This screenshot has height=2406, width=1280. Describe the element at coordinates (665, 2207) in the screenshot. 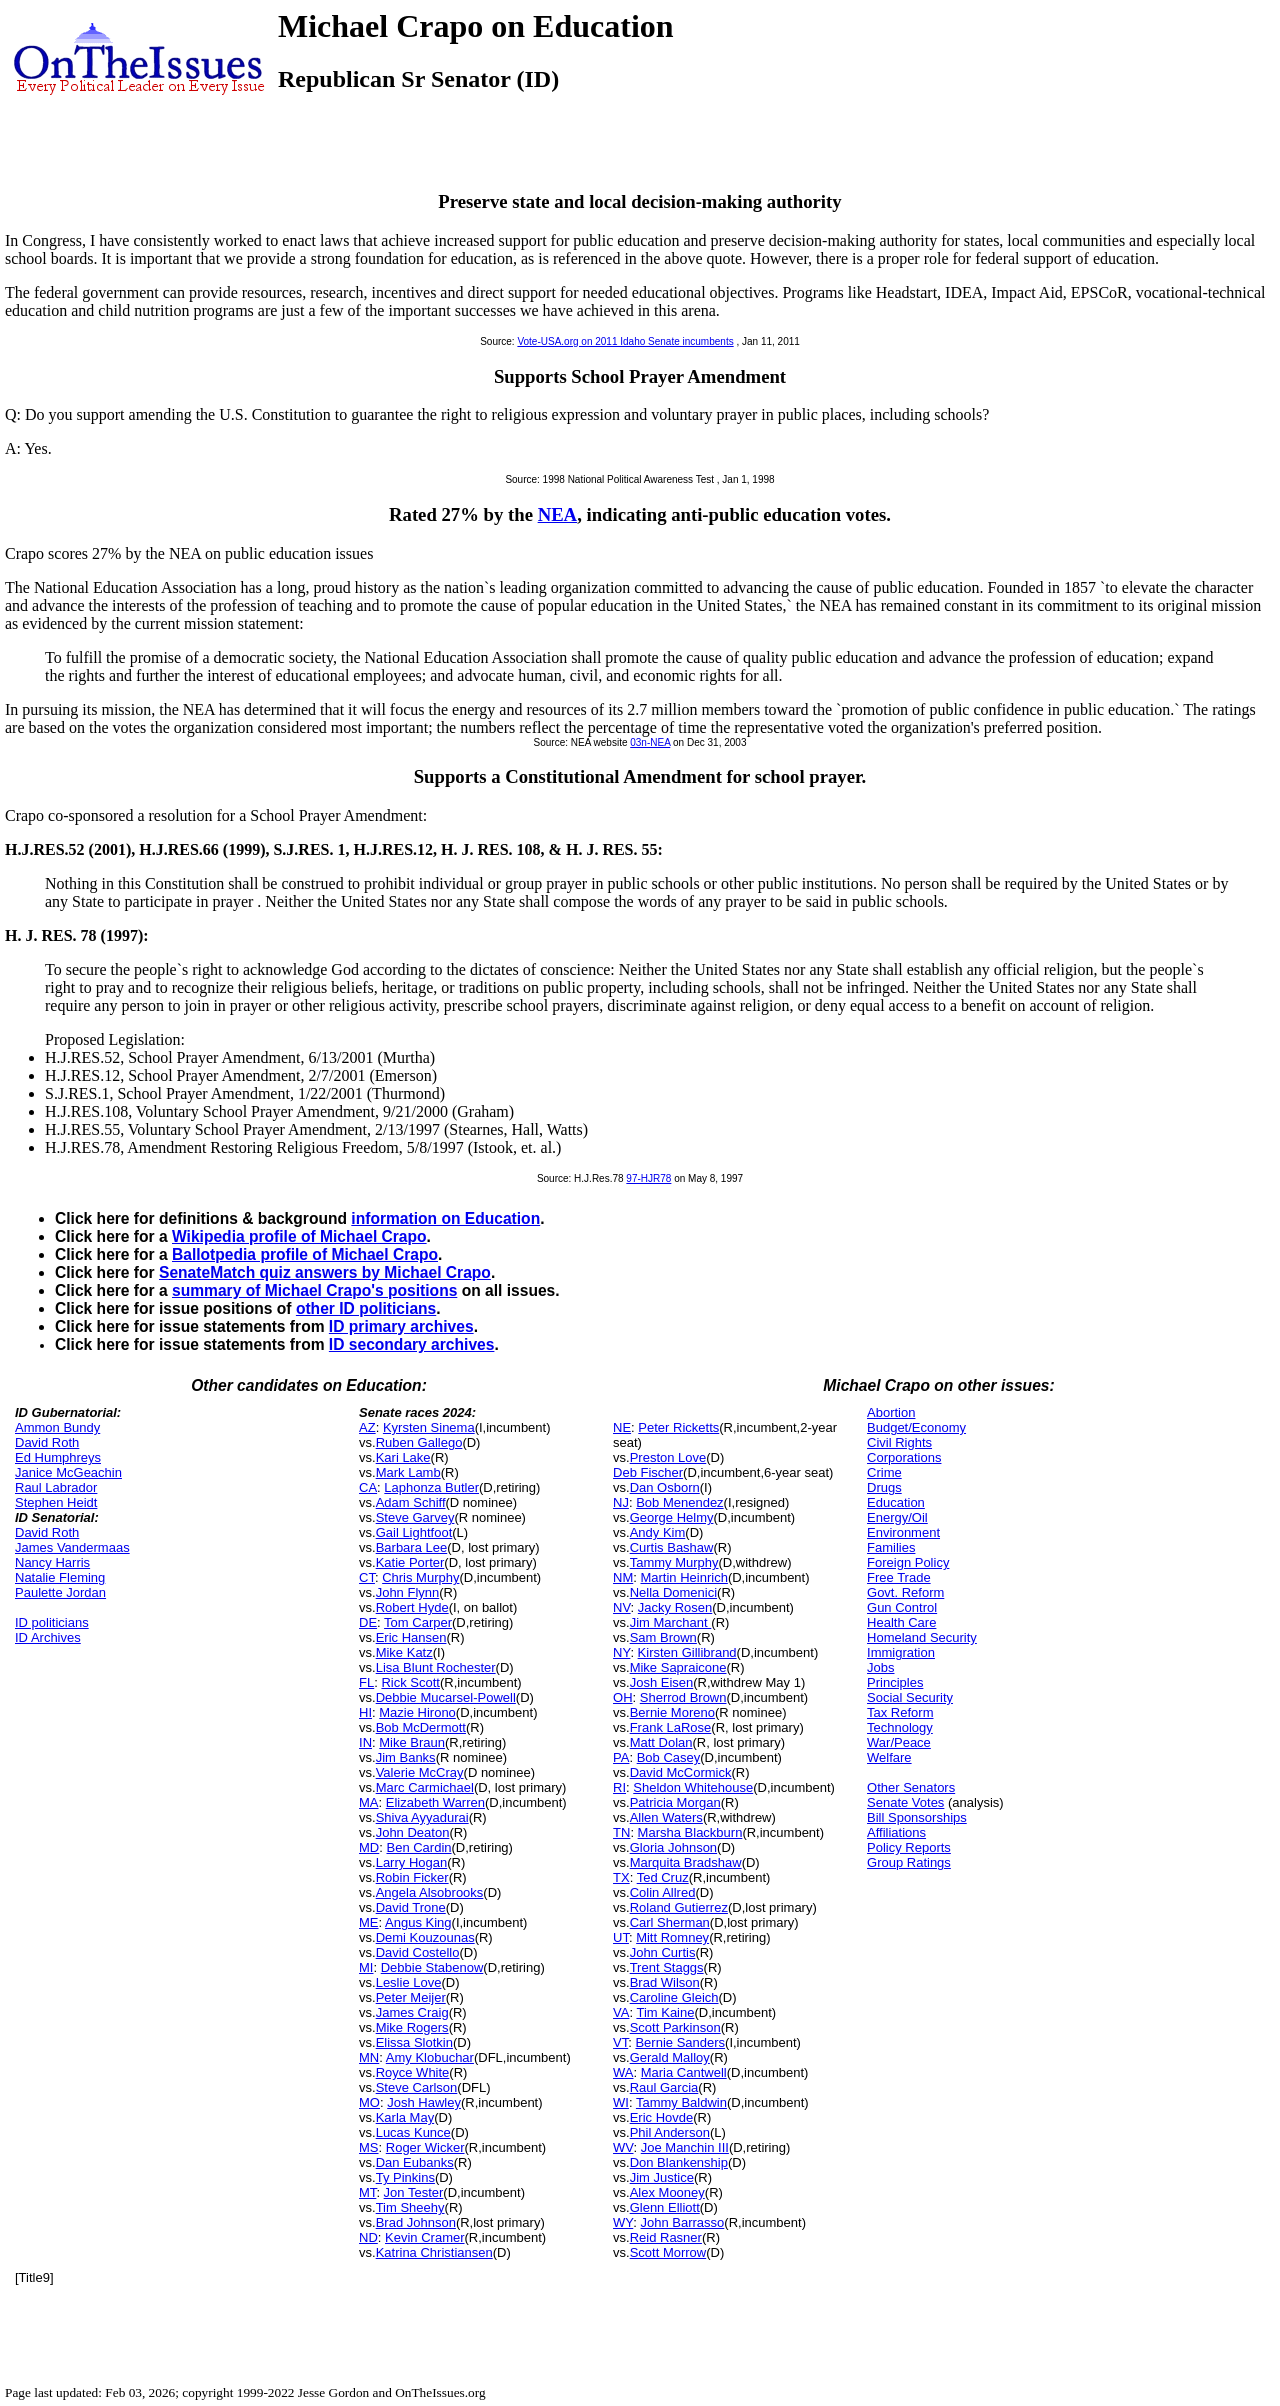

I see `Glenn Elliott` at that location.